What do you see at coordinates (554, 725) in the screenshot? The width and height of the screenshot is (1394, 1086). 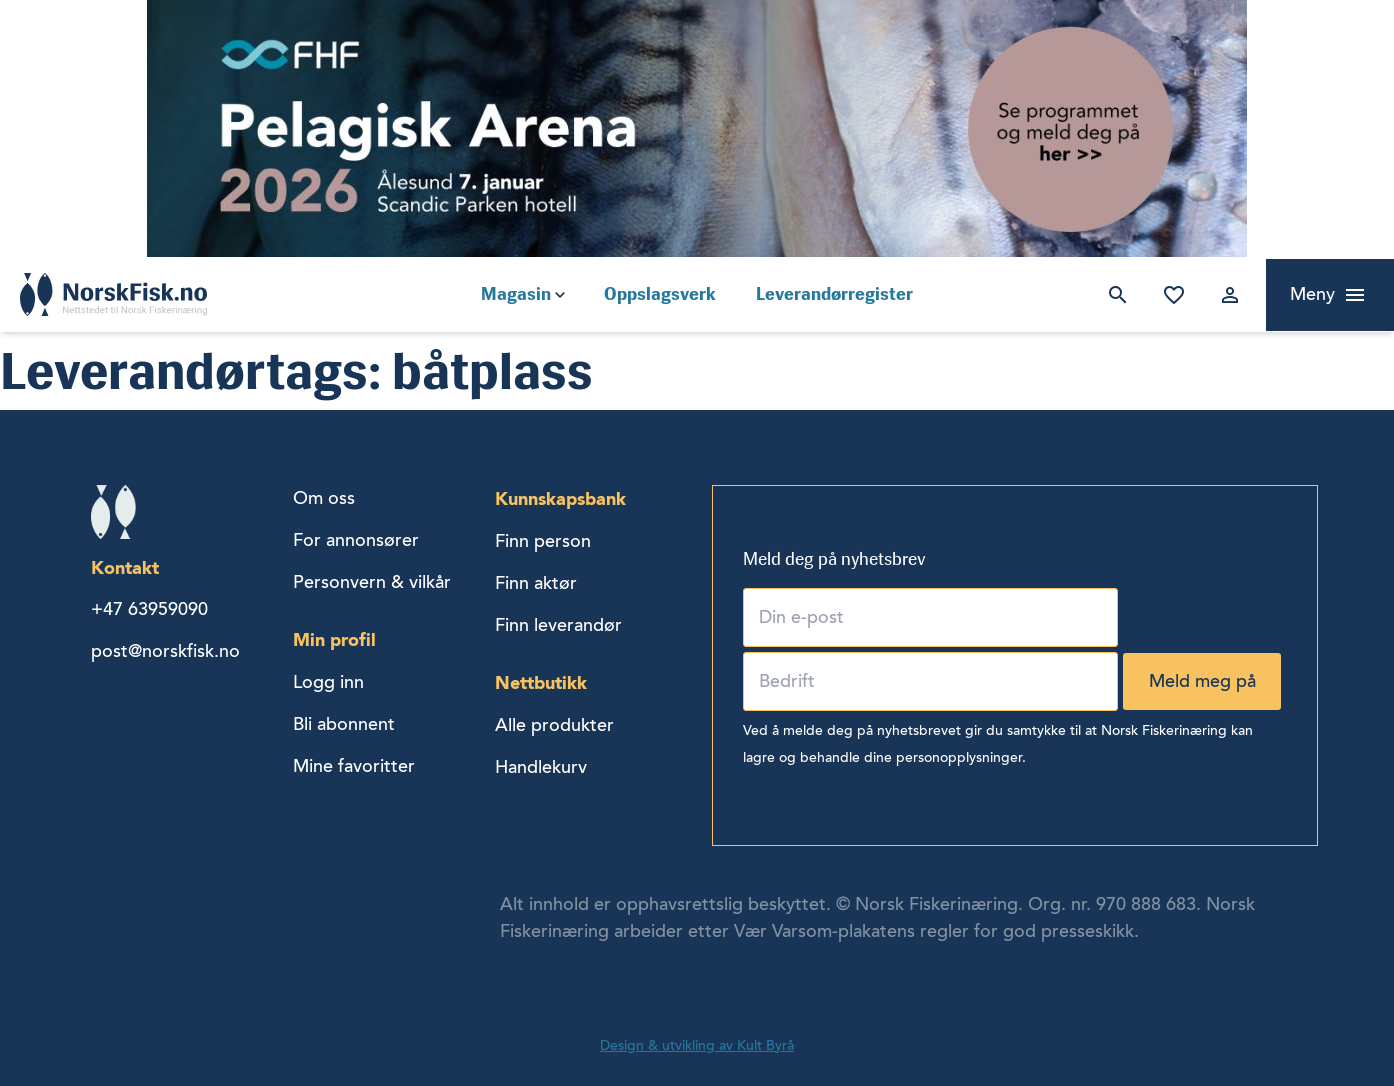 I see `Alle produkter` at bounding box center [554, 725].